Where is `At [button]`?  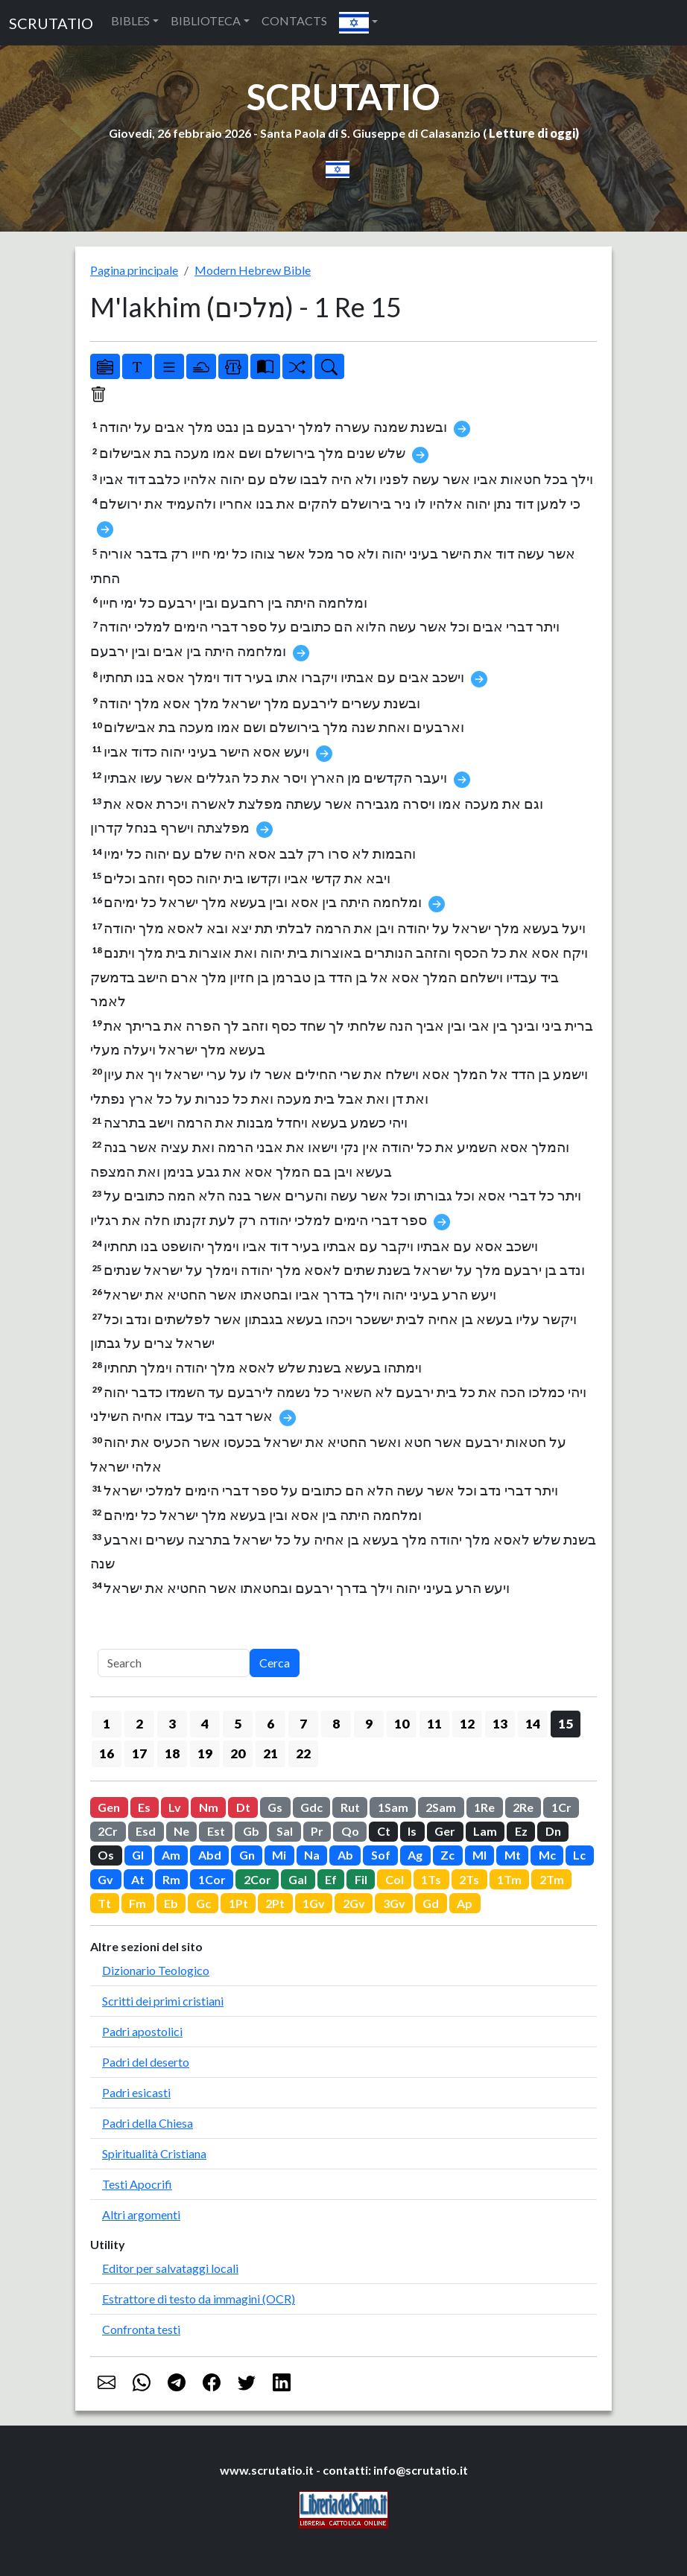 At [button] is located at coordinates (138, 1879).